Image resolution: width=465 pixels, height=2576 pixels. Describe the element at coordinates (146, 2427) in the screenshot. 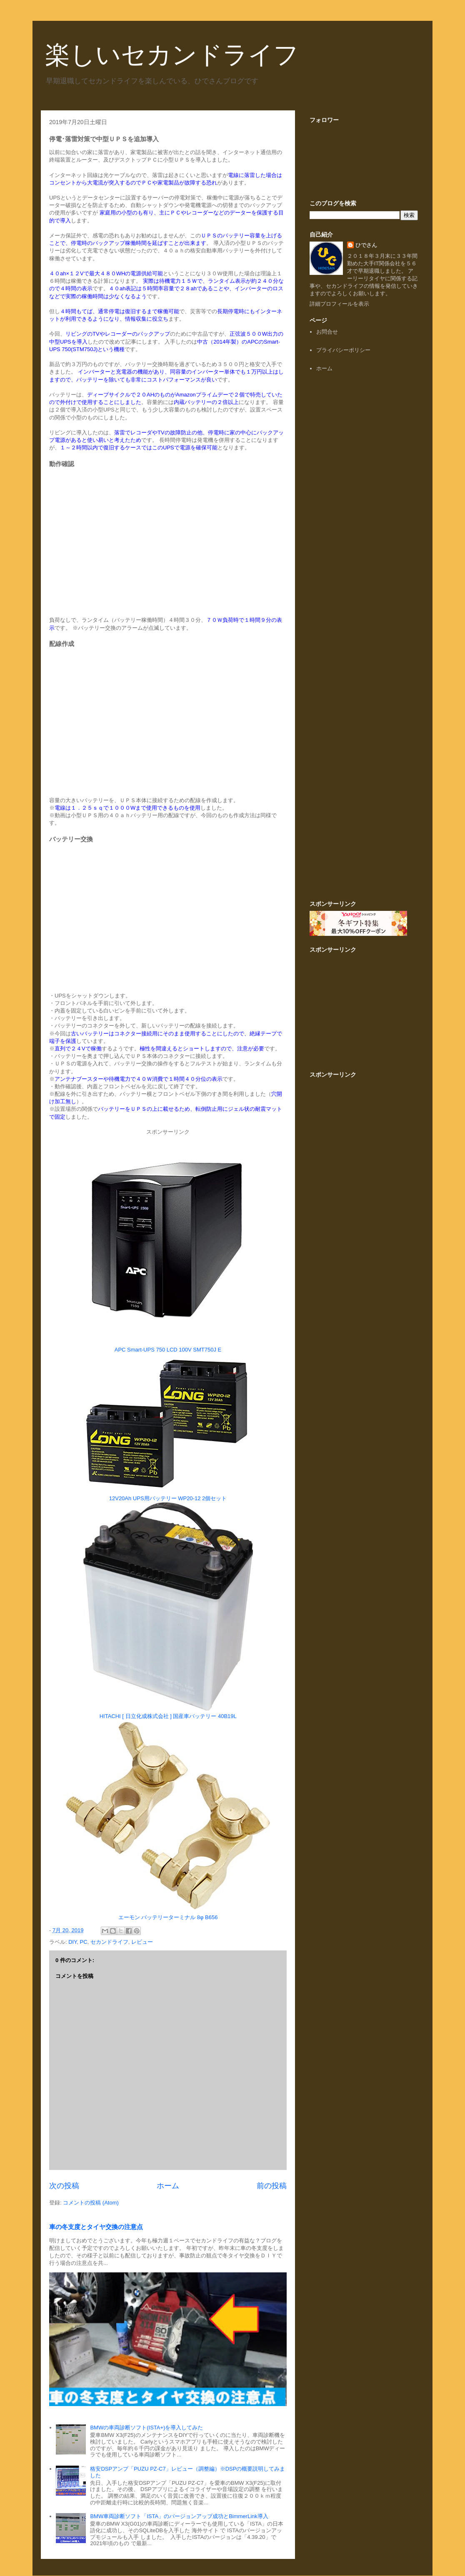

I see `BMWの車両診断ソフト(ISTA+)を導入してみた` at that location.